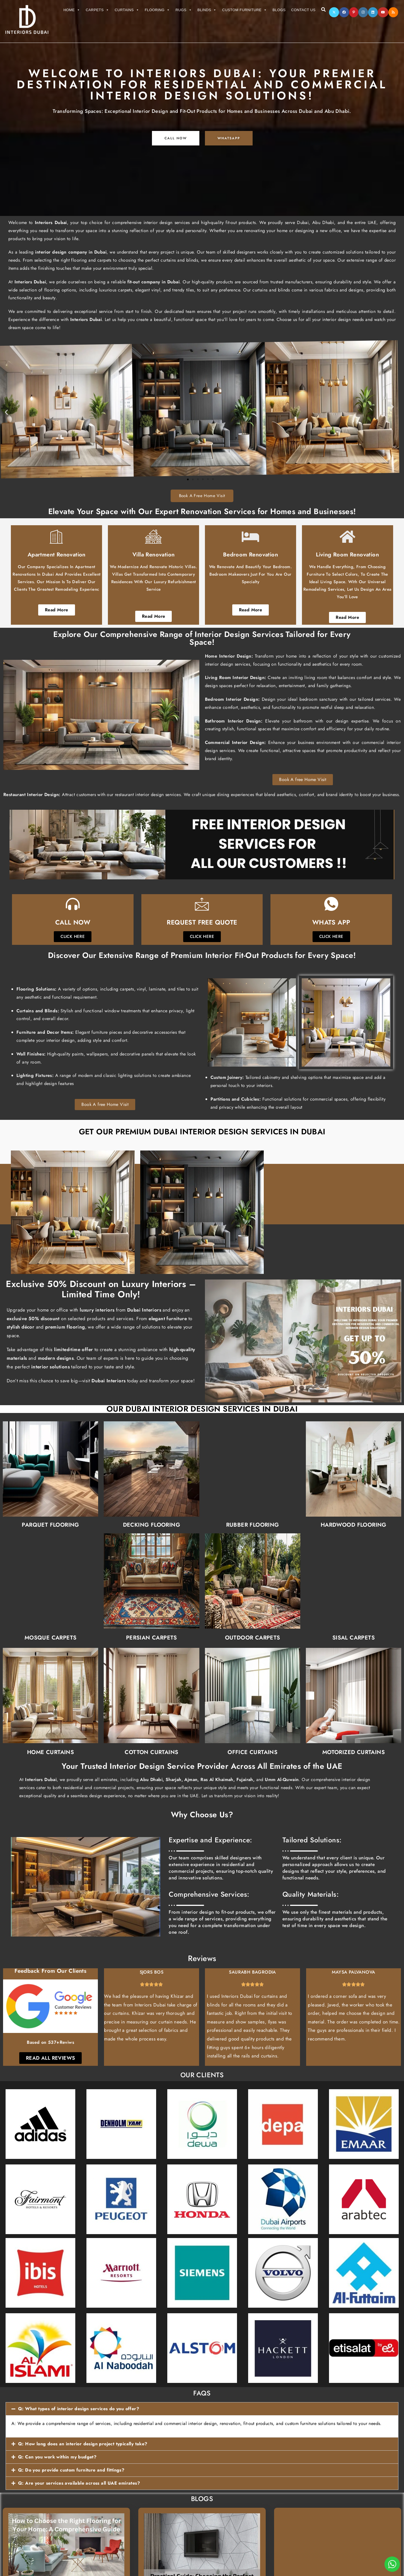 This screenshot has height=2576, width=404. Describe the element at coordinates (79, 2483) in the screenshot. I see `Q: Are your services available across all UAE emirates?` at that location.